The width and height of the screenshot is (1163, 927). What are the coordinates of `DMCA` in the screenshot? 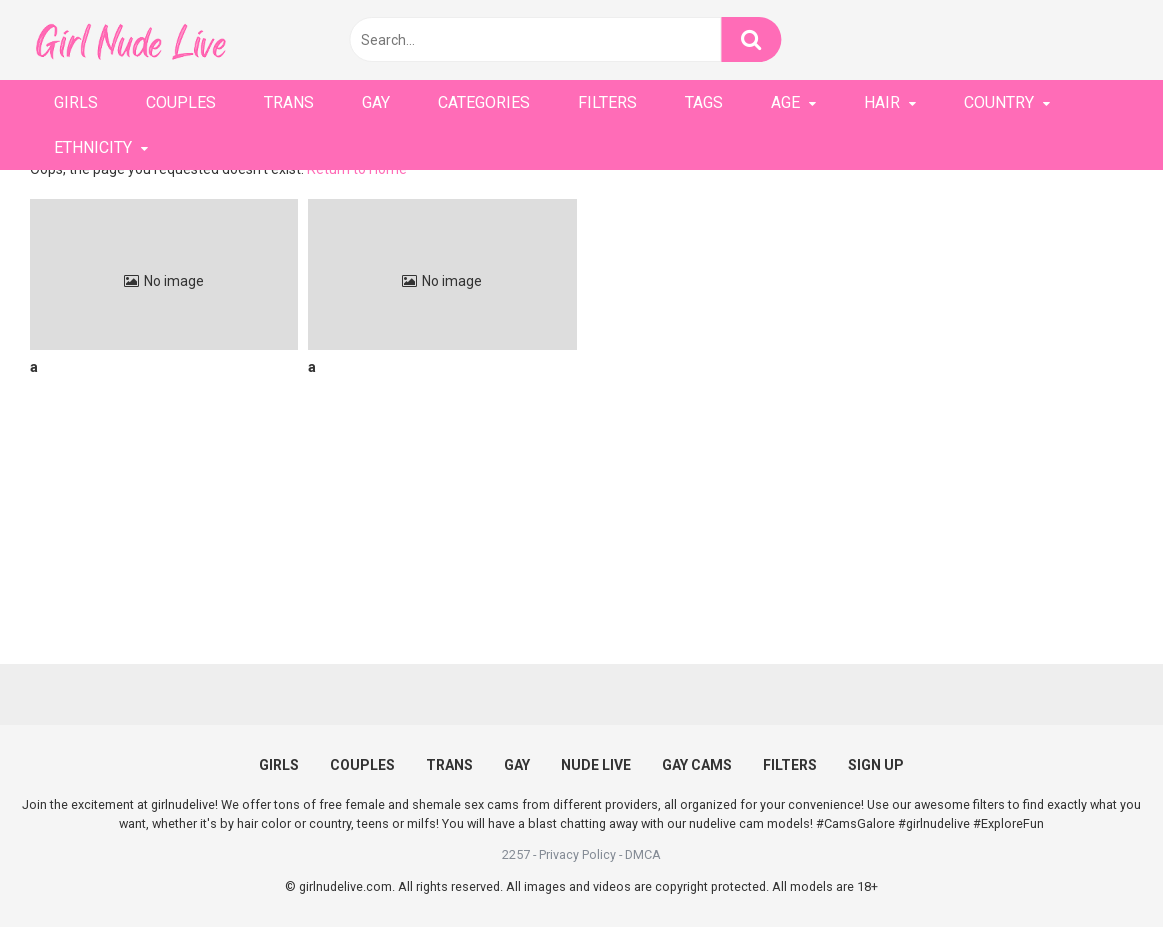 It's located at (643, 854).